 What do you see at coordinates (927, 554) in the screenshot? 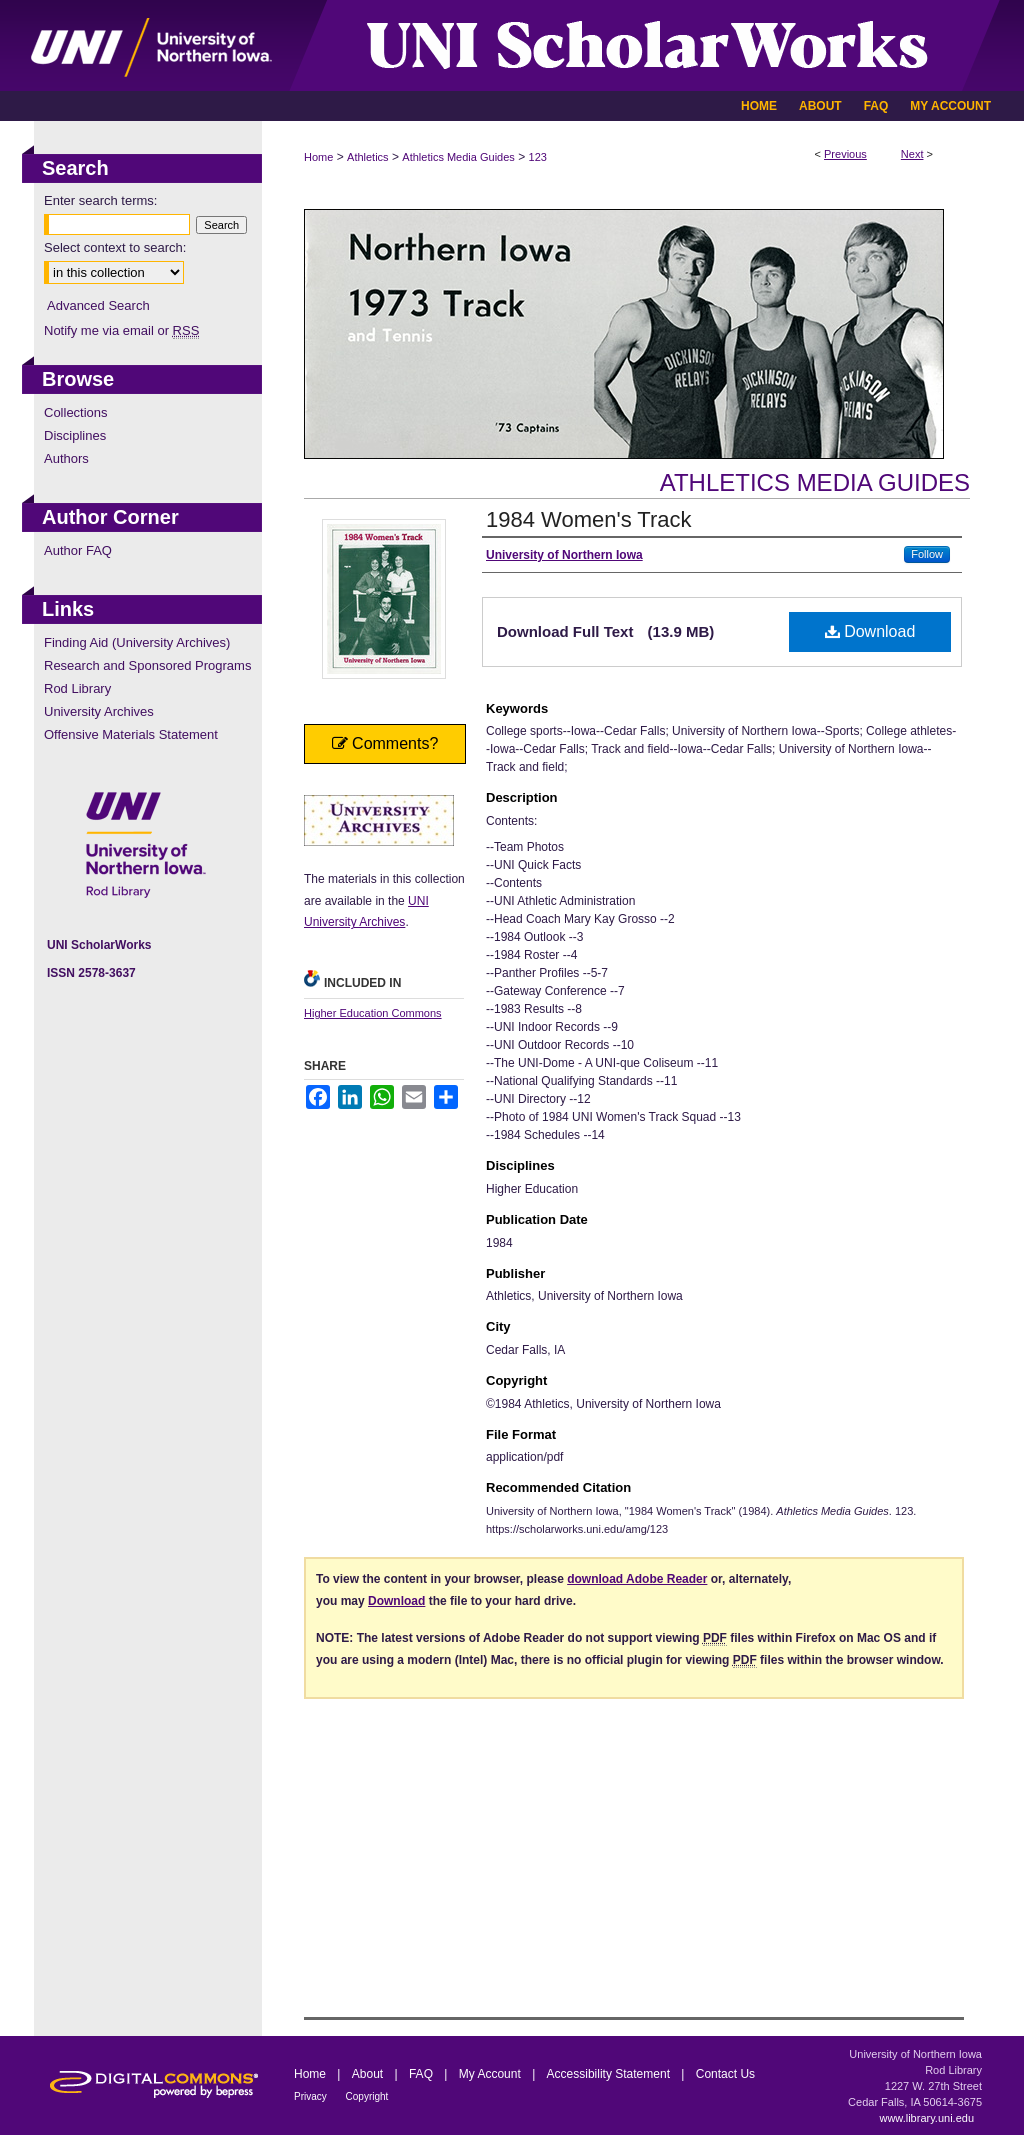
I see `Follow` at bounding box center [927, 554].